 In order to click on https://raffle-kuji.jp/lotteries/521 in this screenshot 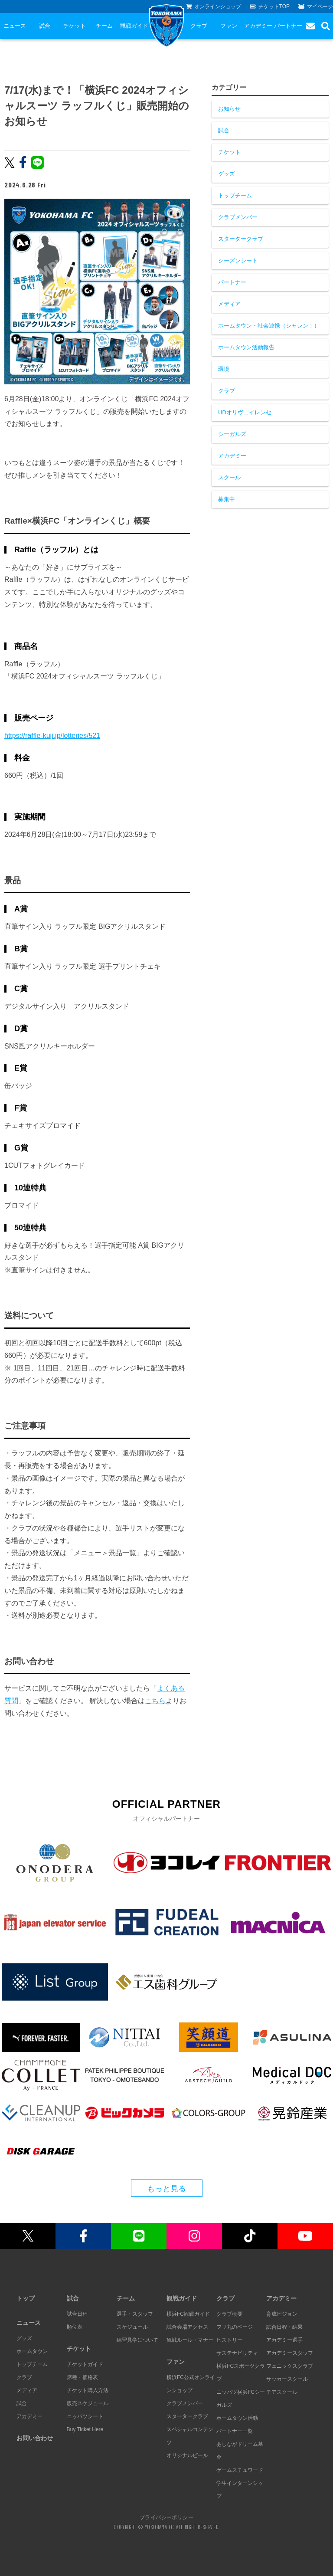, I will do `click(52, 735)`.